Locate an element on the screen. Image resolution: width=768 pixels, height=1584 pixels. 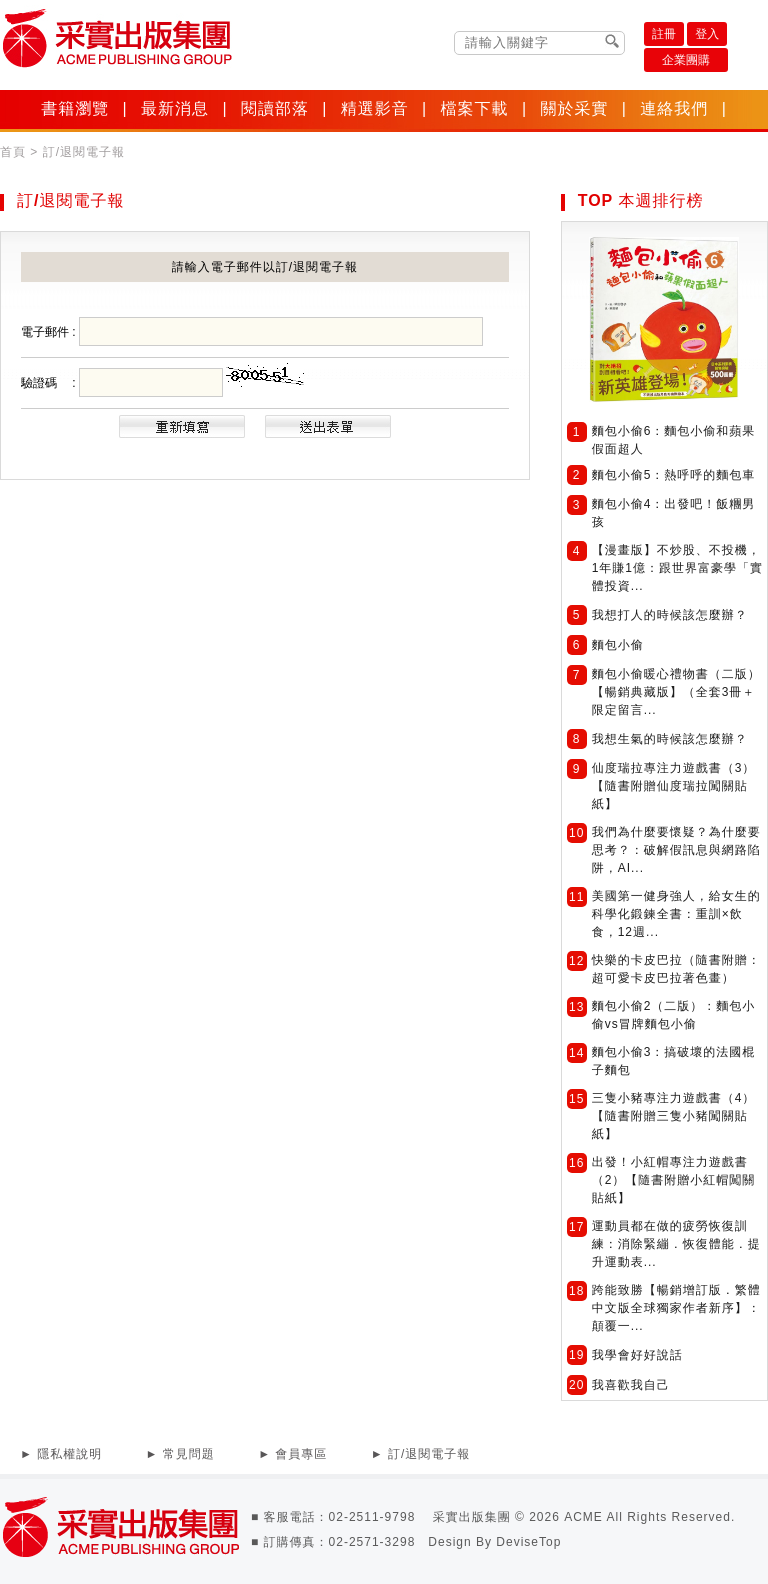
仙度瑞拉專注力遊戲書（3）【隨書附贈仙度瑞拉闖關貼紙】 is located at coordinates (674, 786).